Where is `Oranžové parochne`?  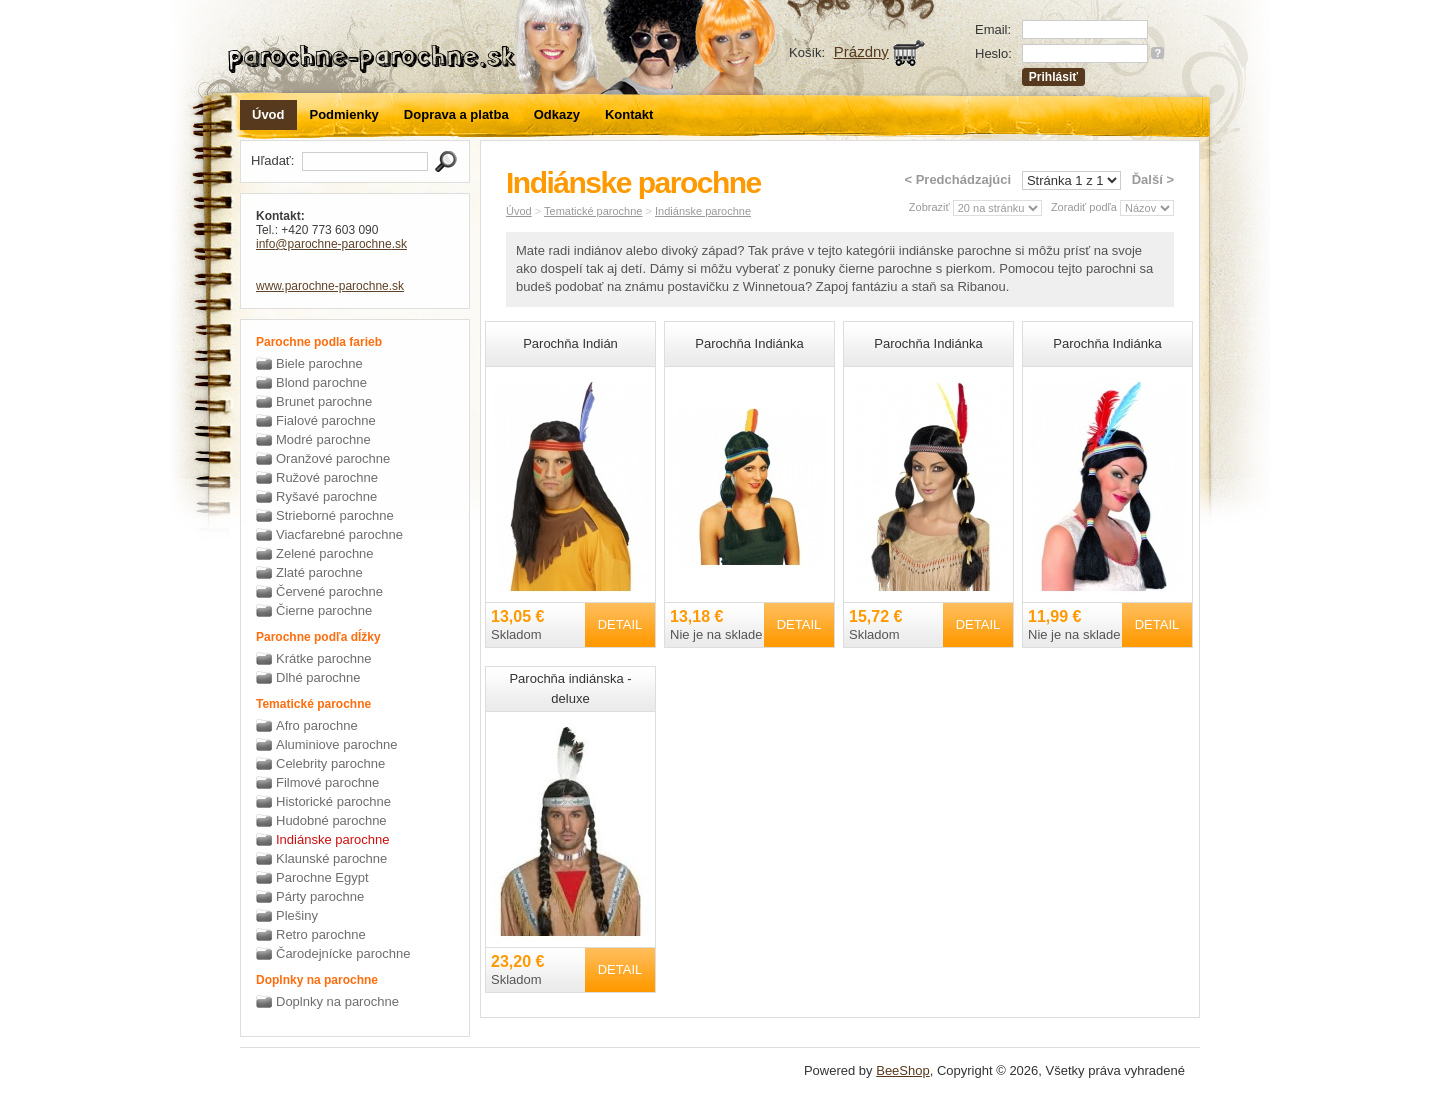 Oranžové parochne is located at coordinates (333, 458).